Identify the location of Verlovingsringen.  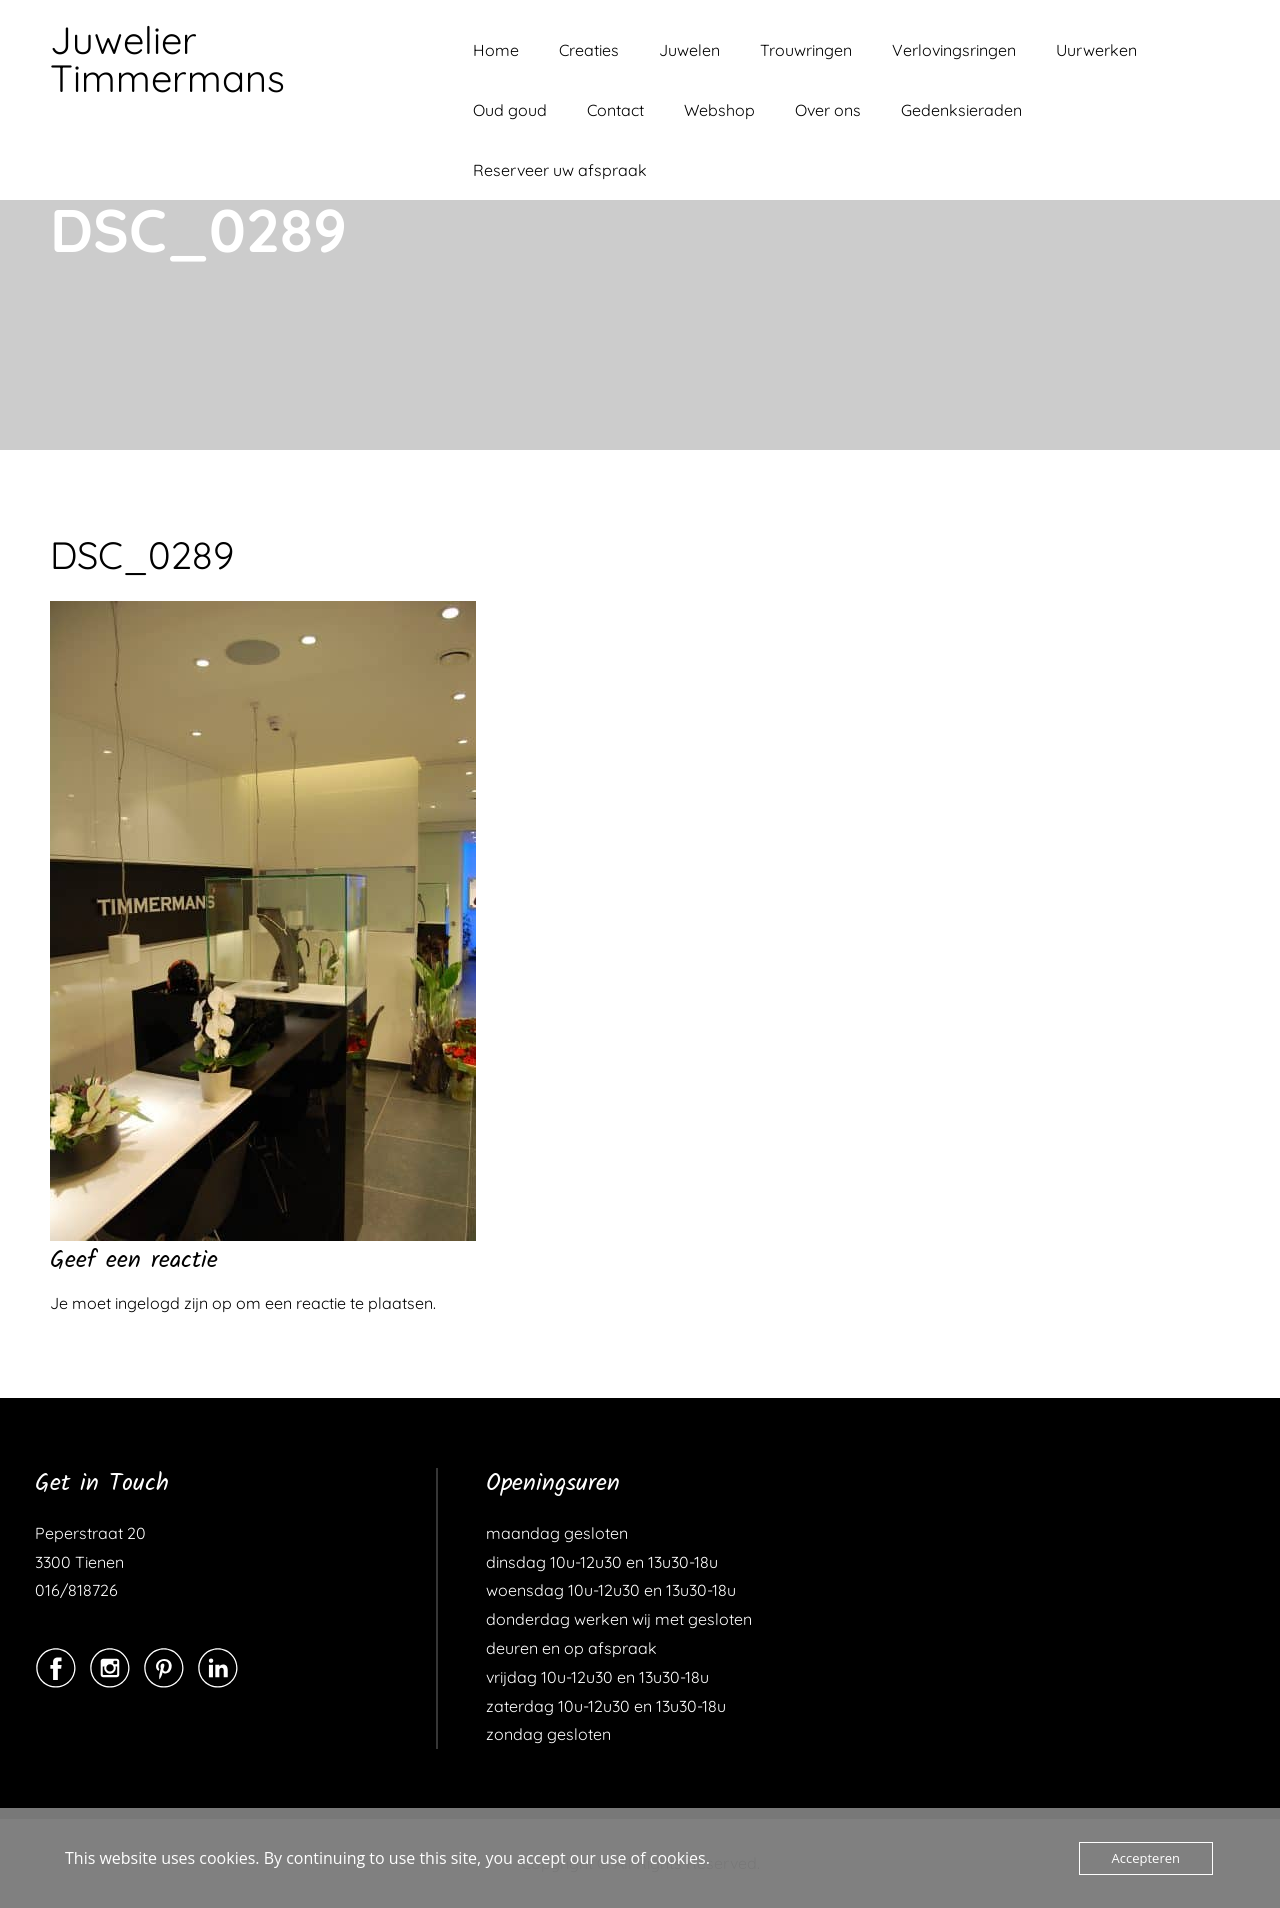
(954, 50).